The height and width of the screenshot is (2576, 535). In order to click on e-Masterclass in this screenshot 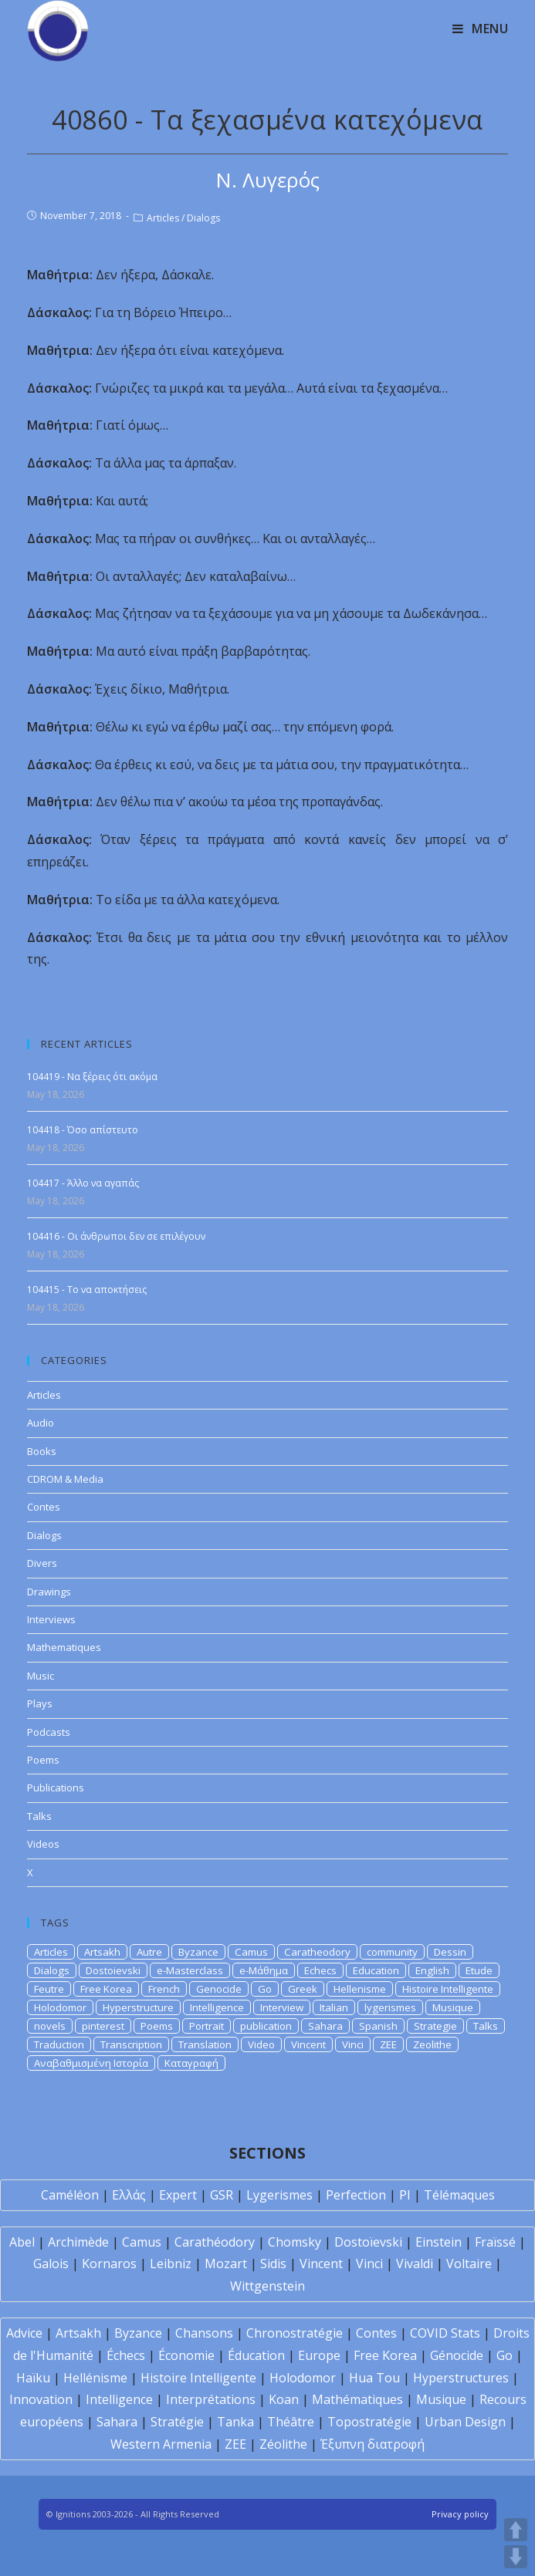, I will do `click(190, 1970)`.